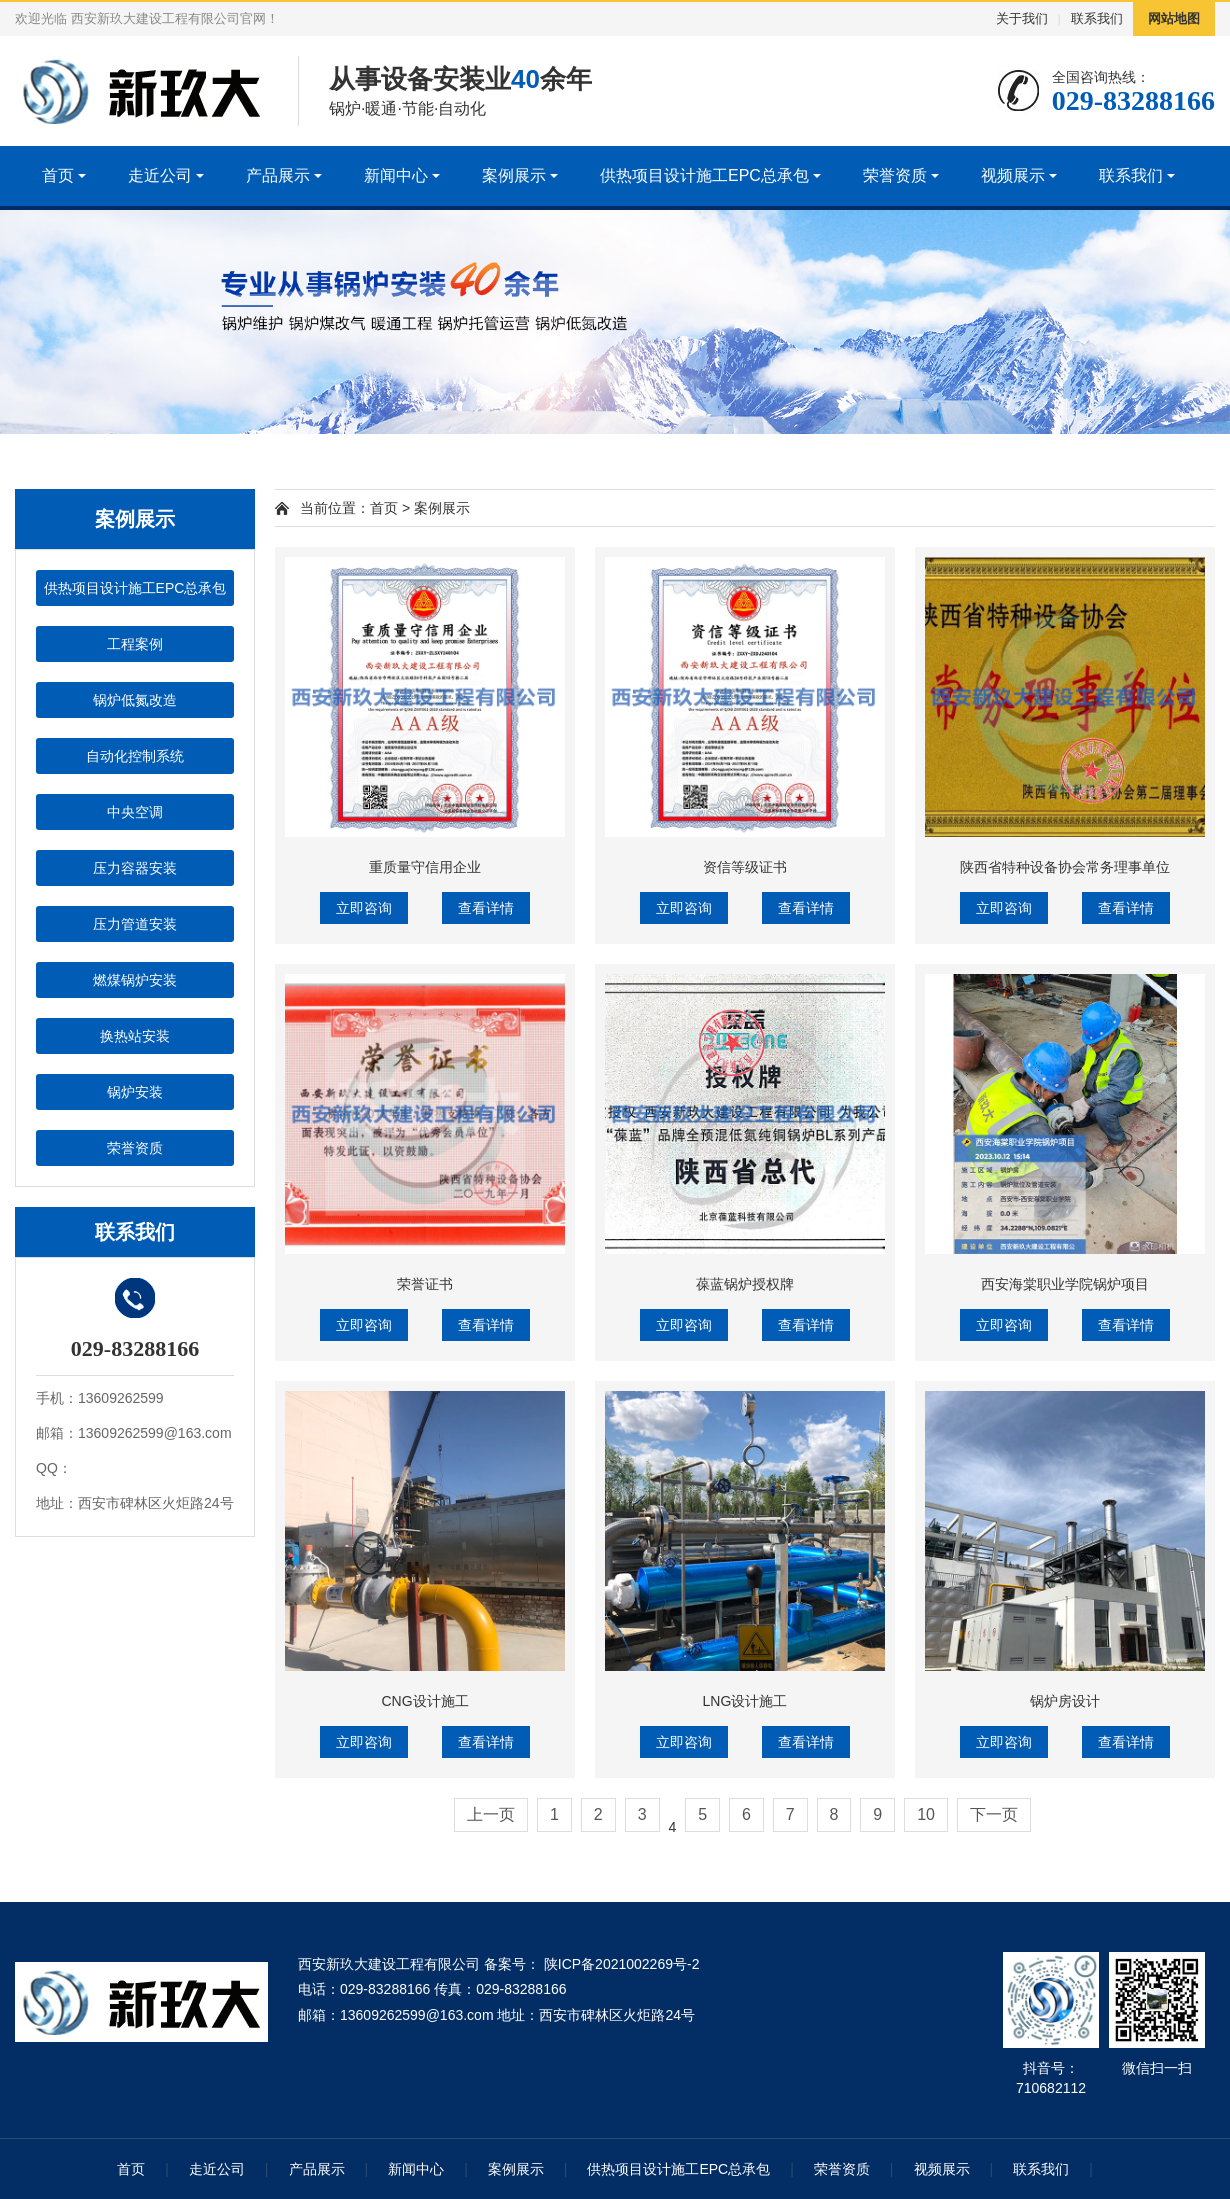 The width and height of the screenshot is (1230, 2199). I want to click on 首页, so click(58, 175).